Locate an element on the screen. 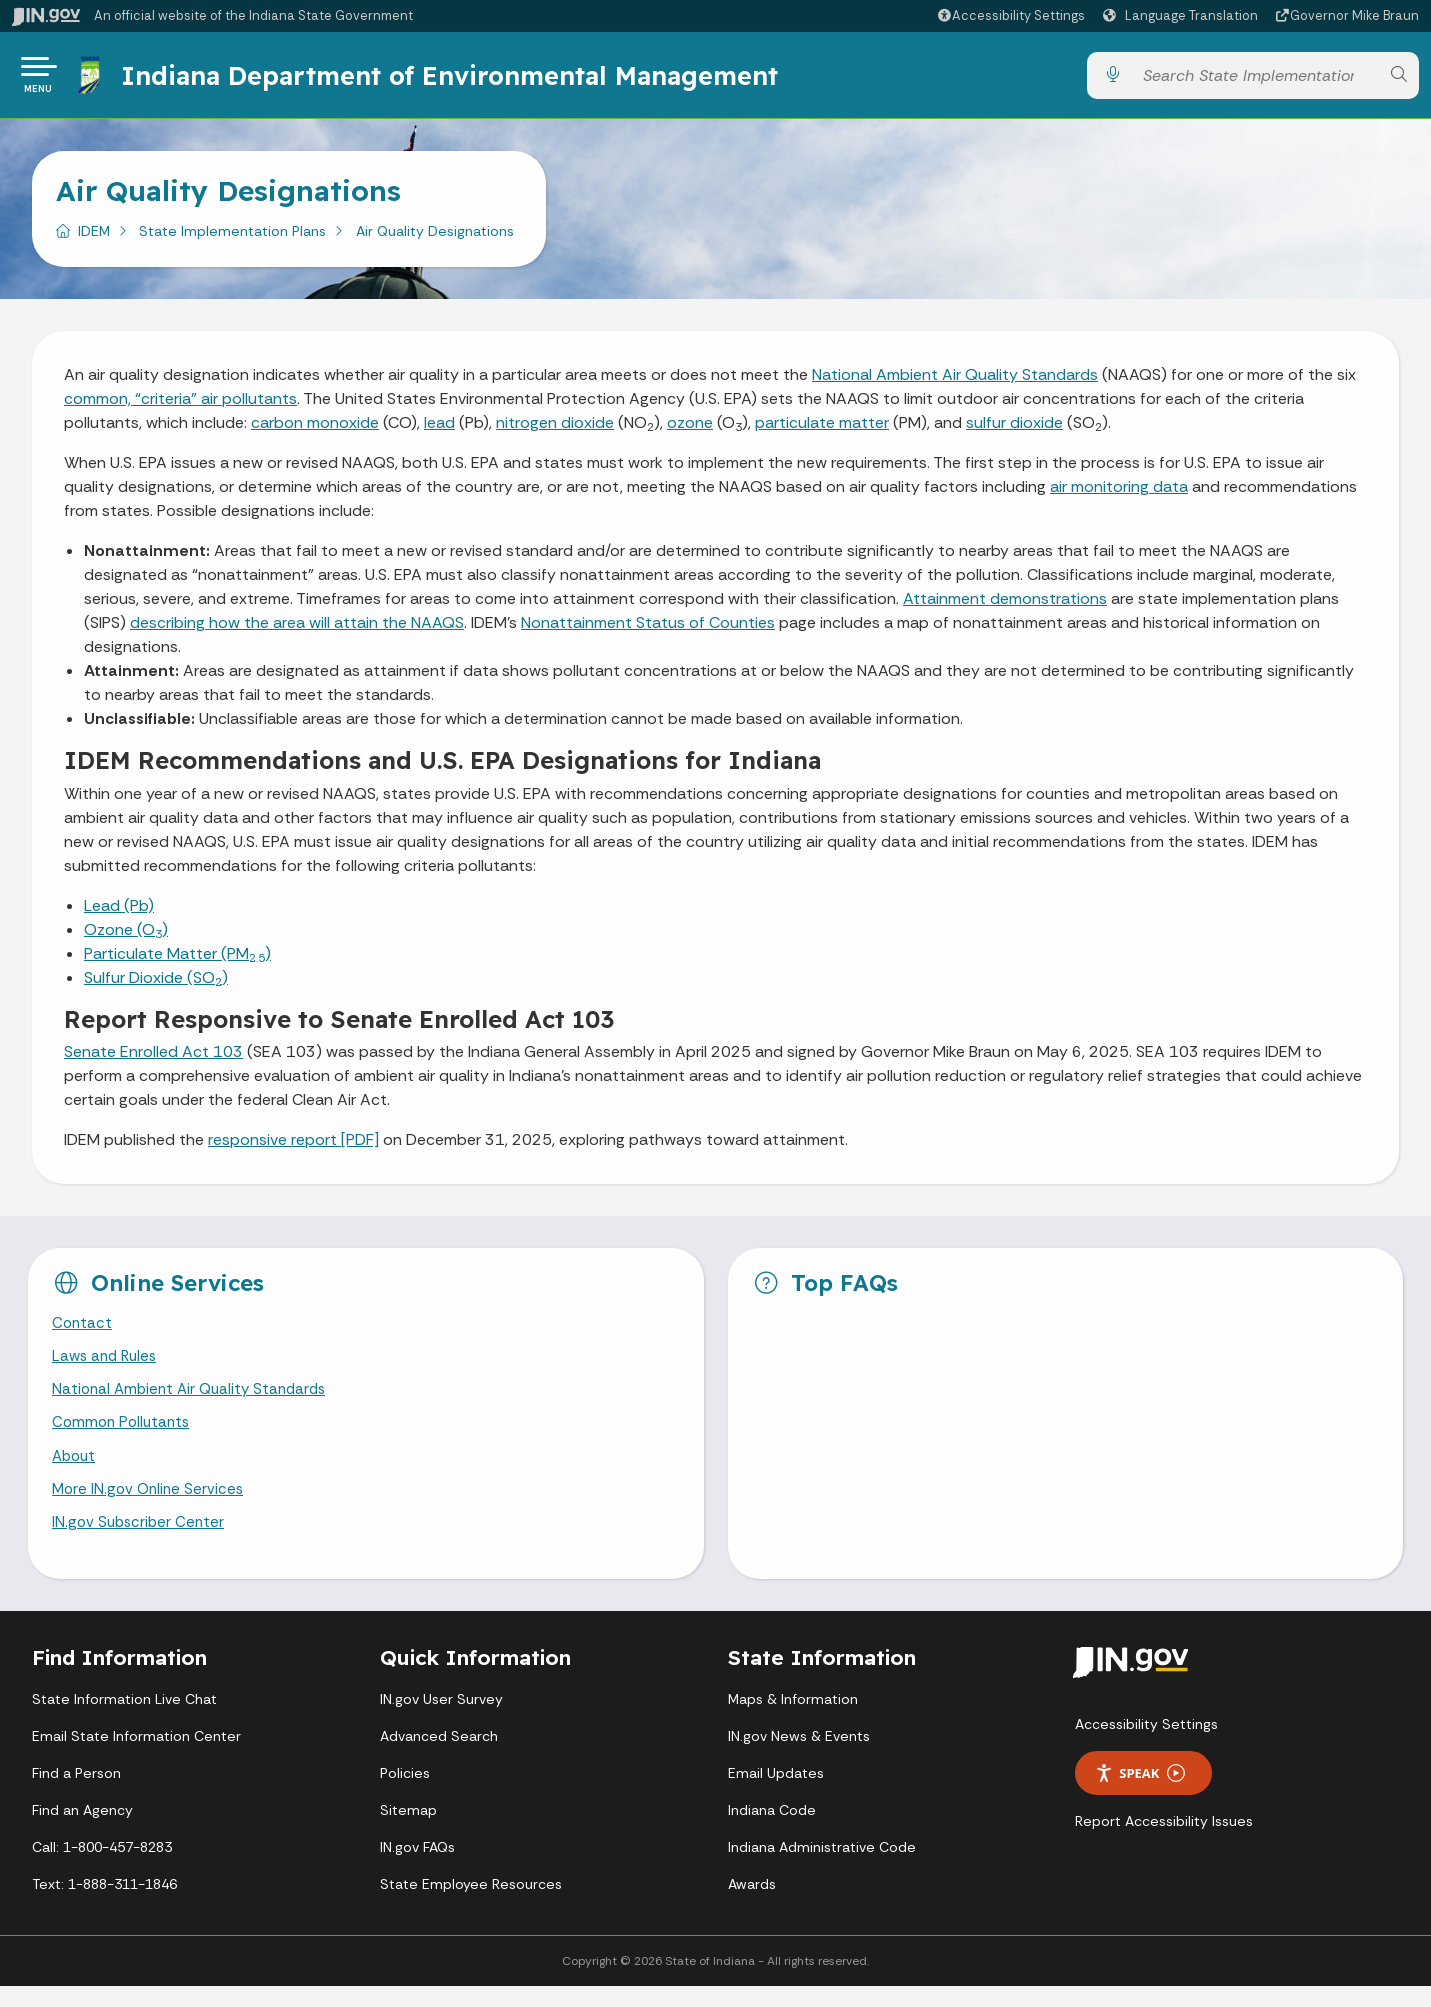 This screenshot has width=1431, height=2007. ozone is located at coordinates (690, 430).